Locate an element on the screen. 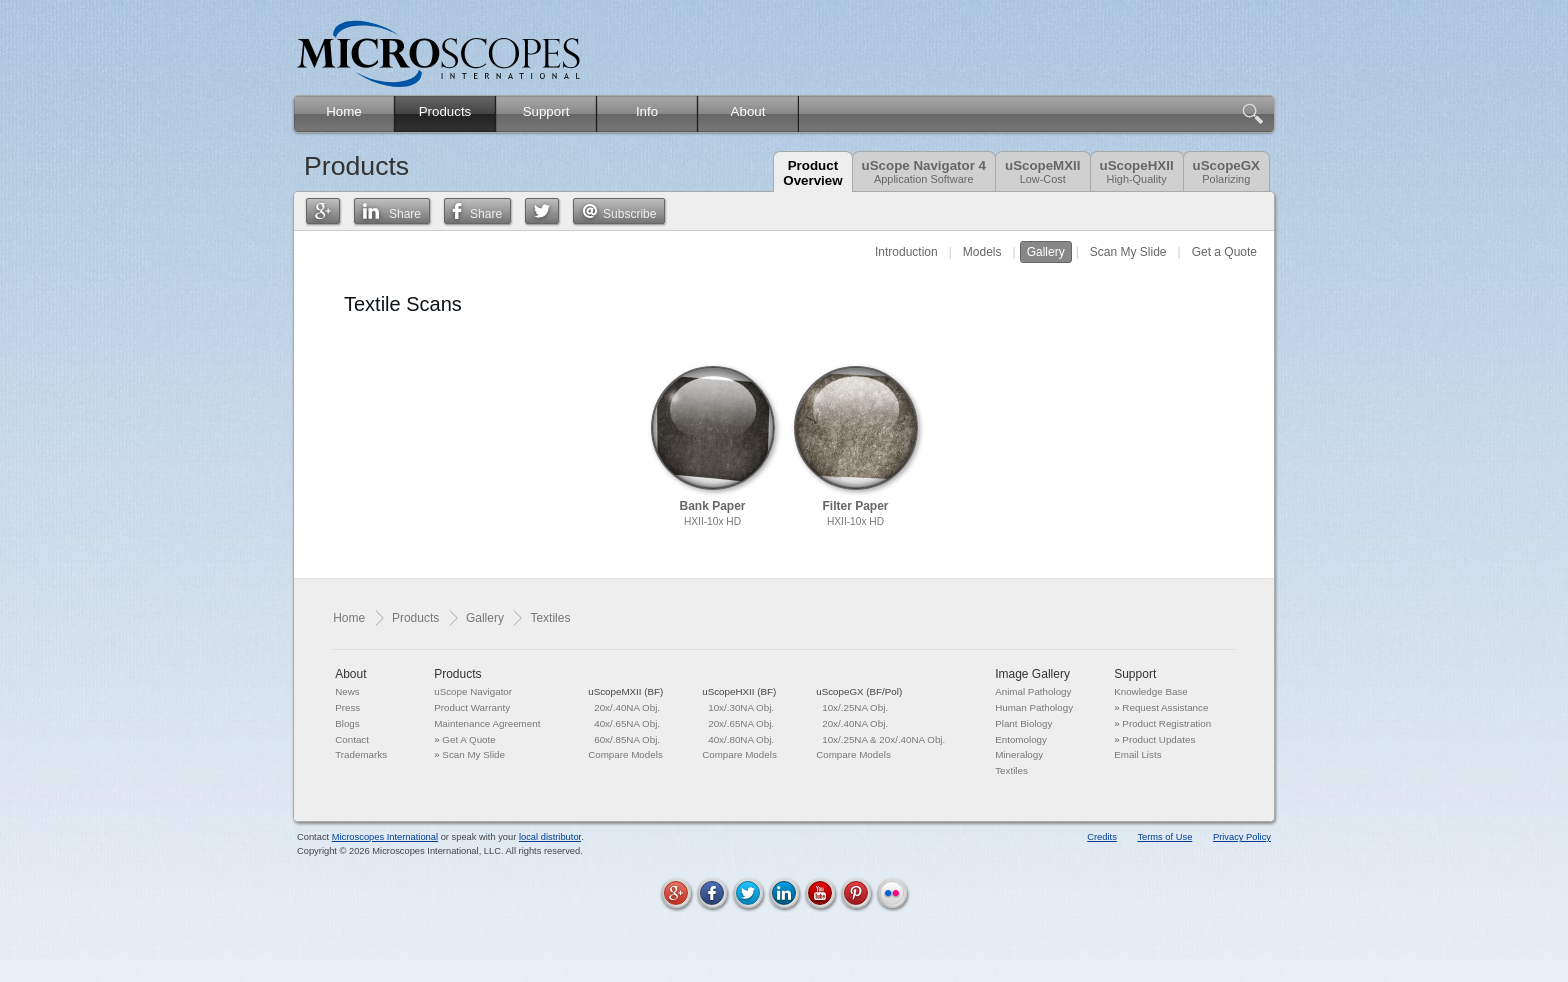  10x/.30NA Obj. is located at coordinates (741, 707).